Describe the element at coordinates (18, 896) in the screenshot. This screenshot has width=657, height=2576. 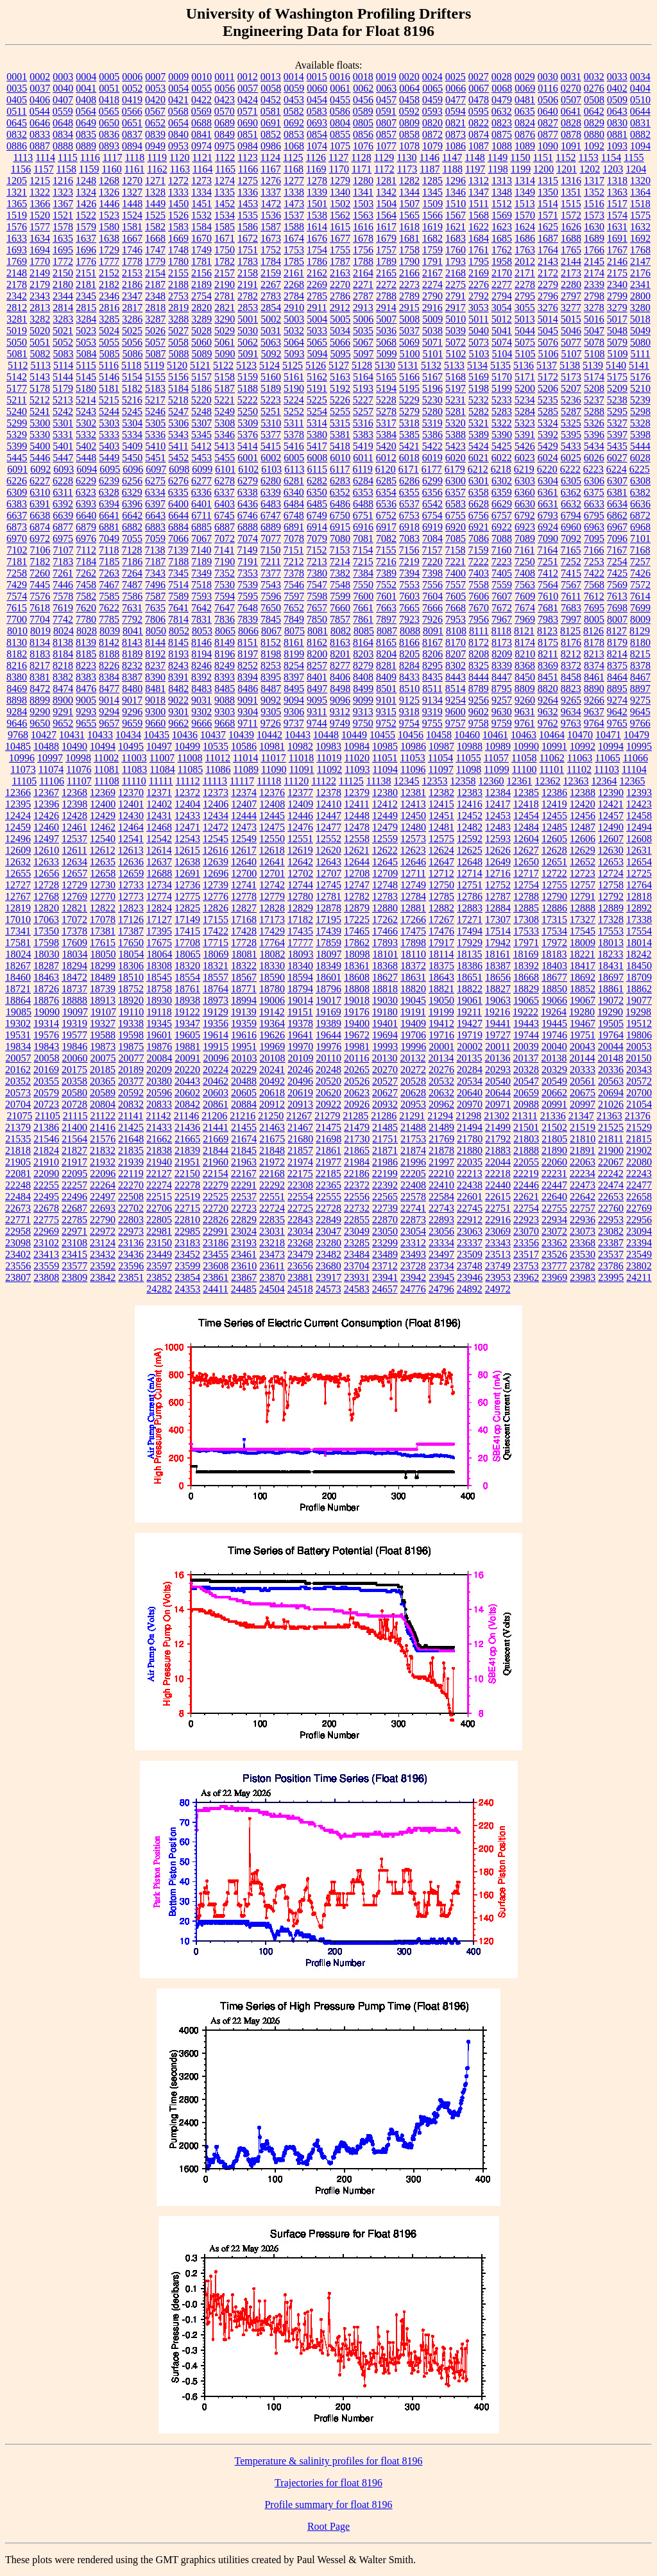
I see `12767` at that location.